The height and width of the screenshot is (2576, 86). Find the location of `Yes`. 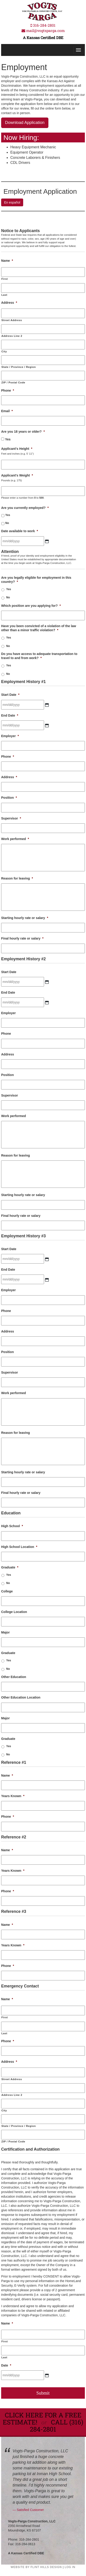

Yes is located at coordinates (8, 439).